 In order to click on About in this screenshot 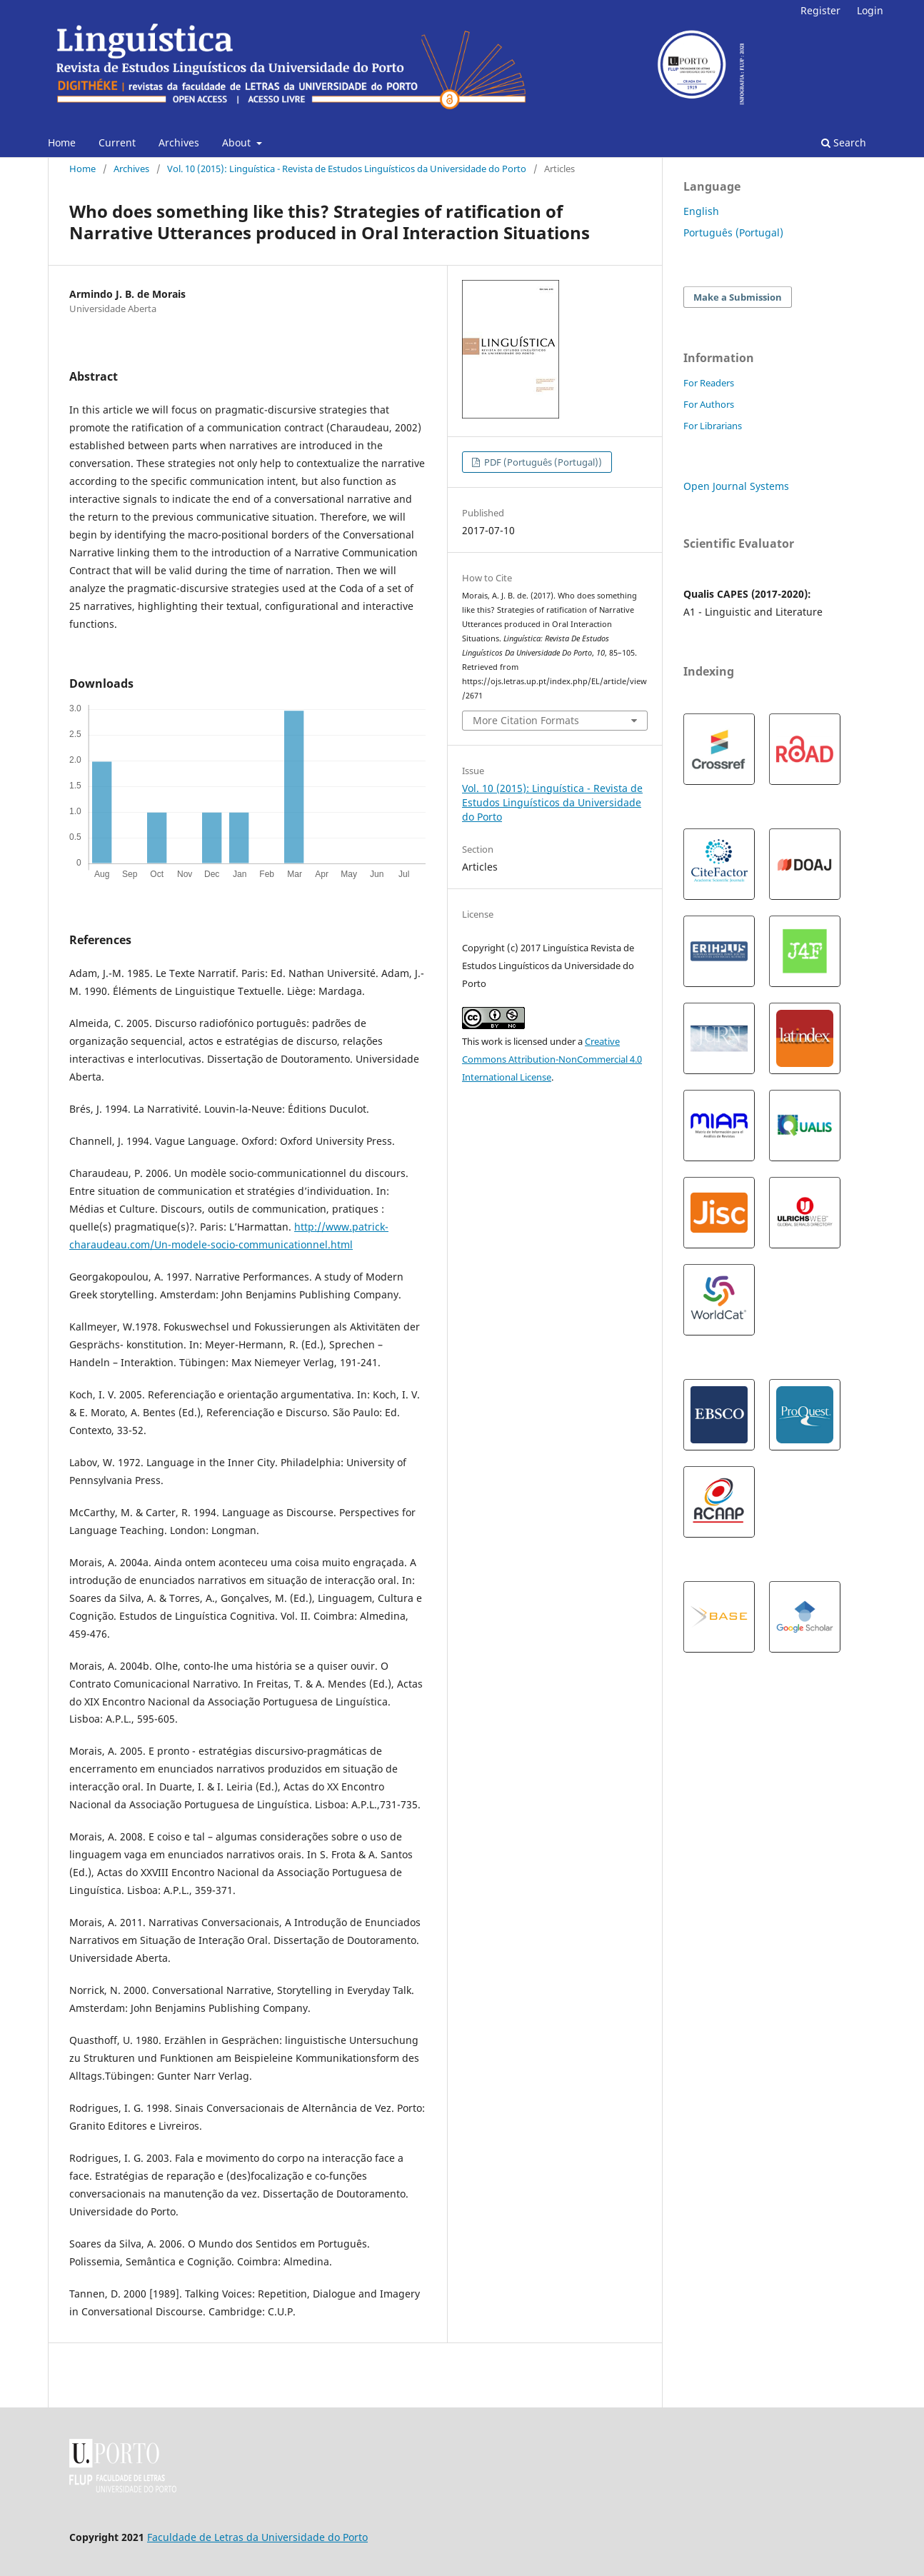, I will do `click(237, 142)`.